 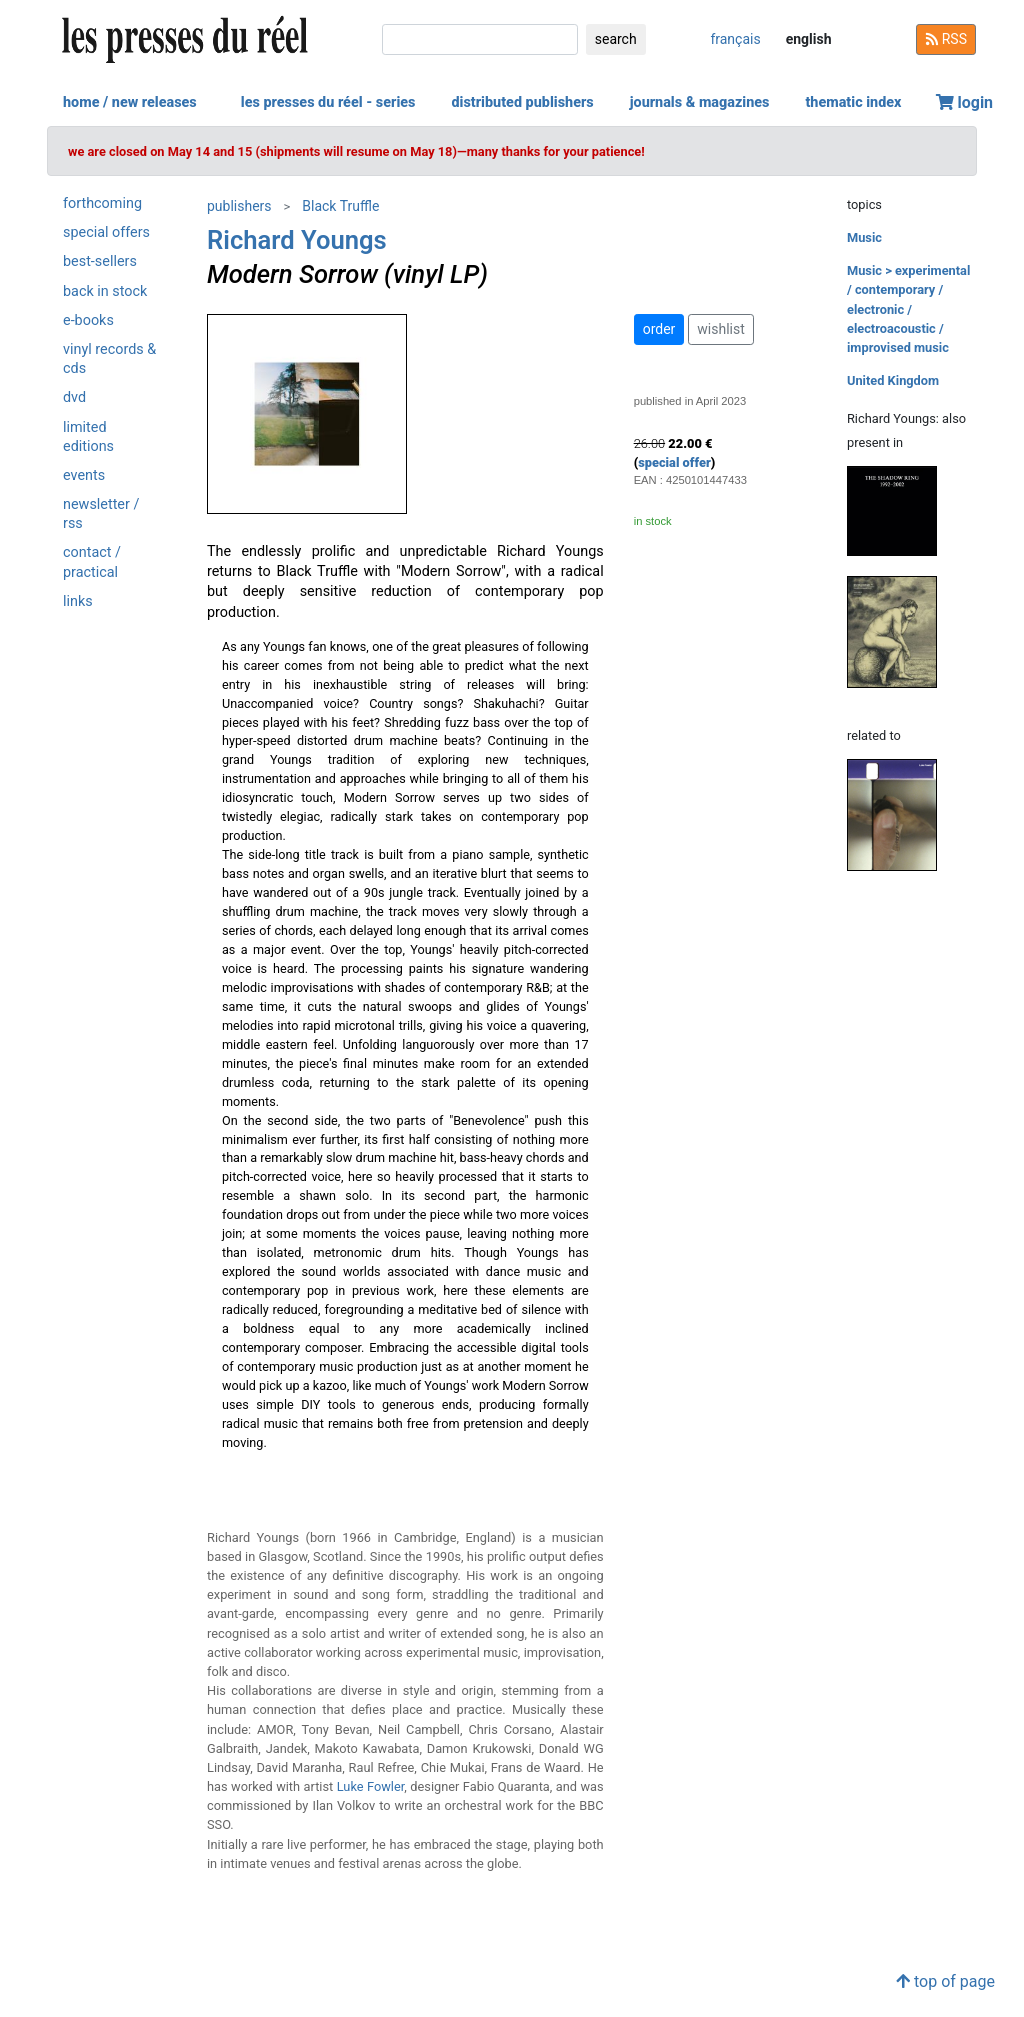 I want to click on e-books, so click(x=88, y=320).